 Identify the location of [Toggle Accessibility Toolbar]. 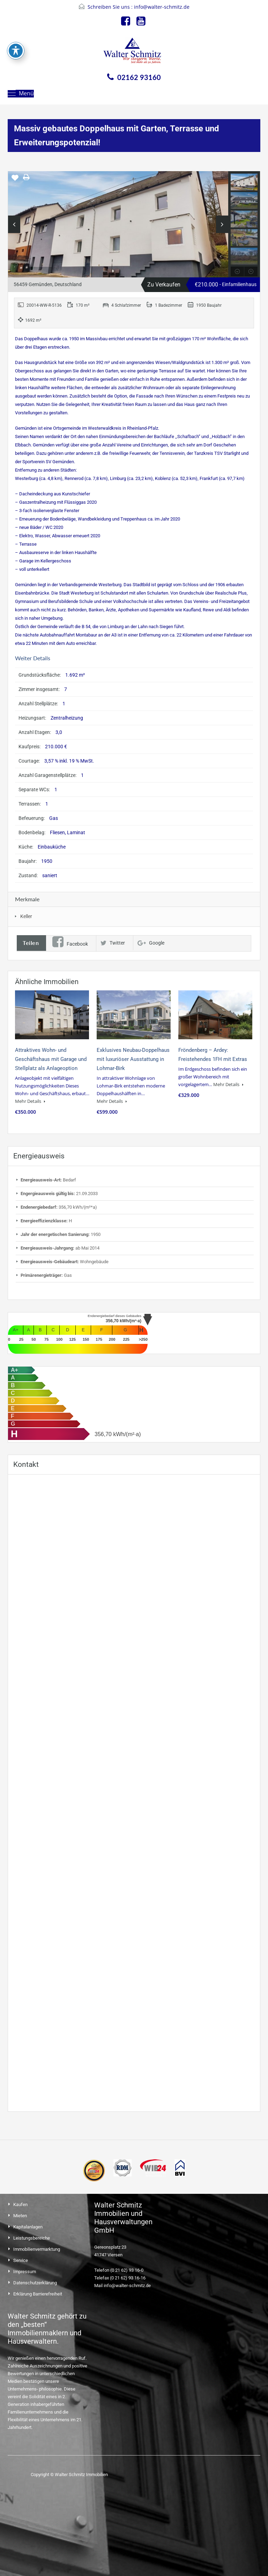
(15, 50).